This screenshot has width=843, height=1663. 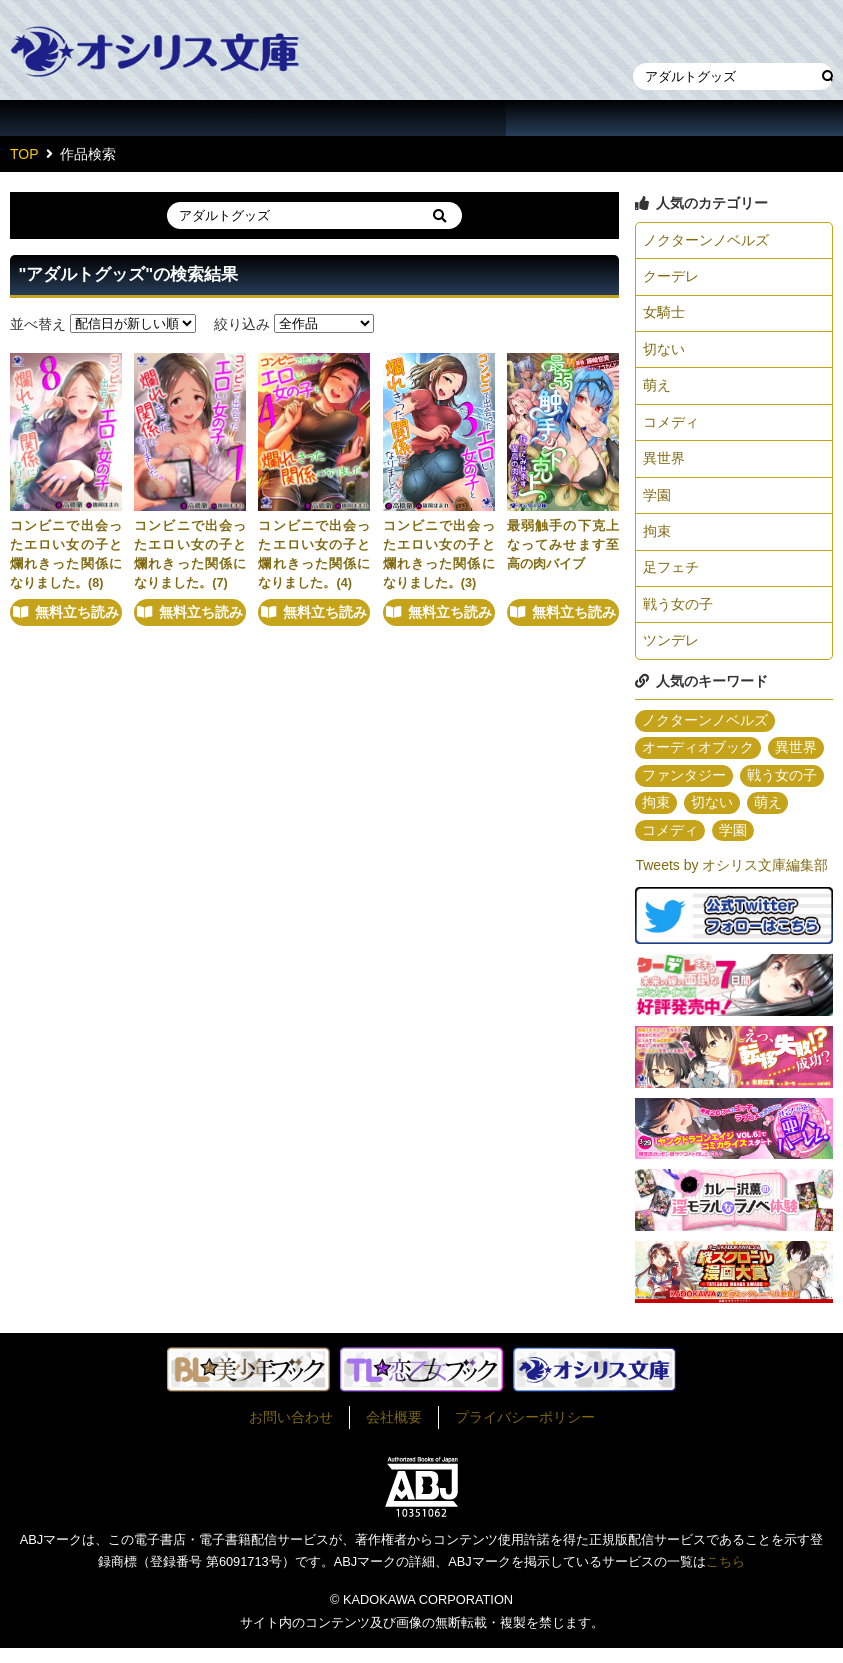 What do you see at coordinates (698, 761) in the screenshot?
I see `オーディオブック` at bounding box center [698, 761].